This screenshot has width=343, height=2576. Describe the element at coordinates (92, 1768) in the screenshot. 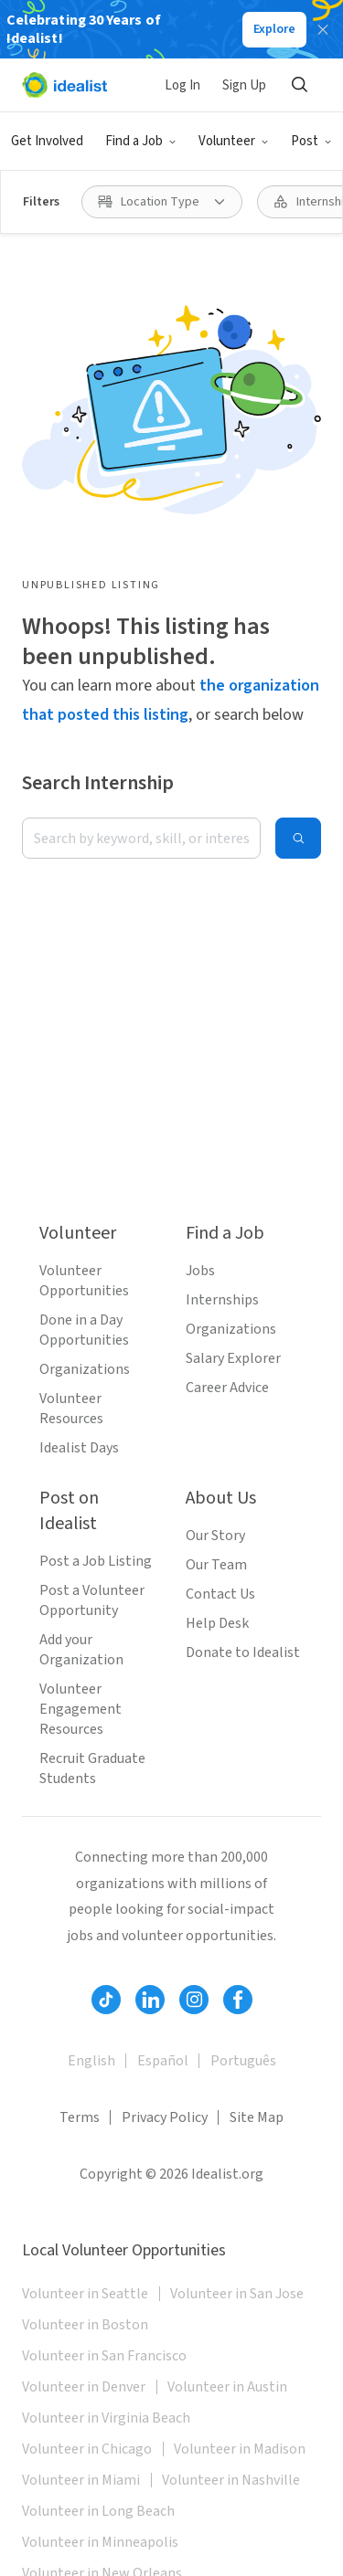

I see `Recruit Graduate Students` at that location.